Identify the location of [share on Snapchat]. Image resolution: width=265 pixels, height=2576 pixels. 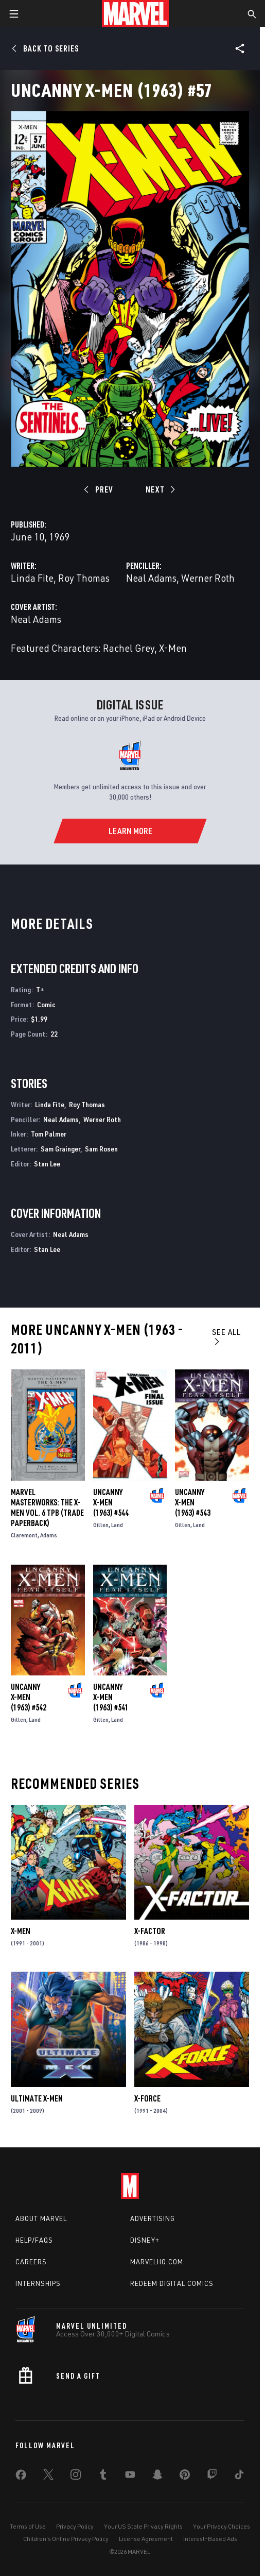
(157, 2476).